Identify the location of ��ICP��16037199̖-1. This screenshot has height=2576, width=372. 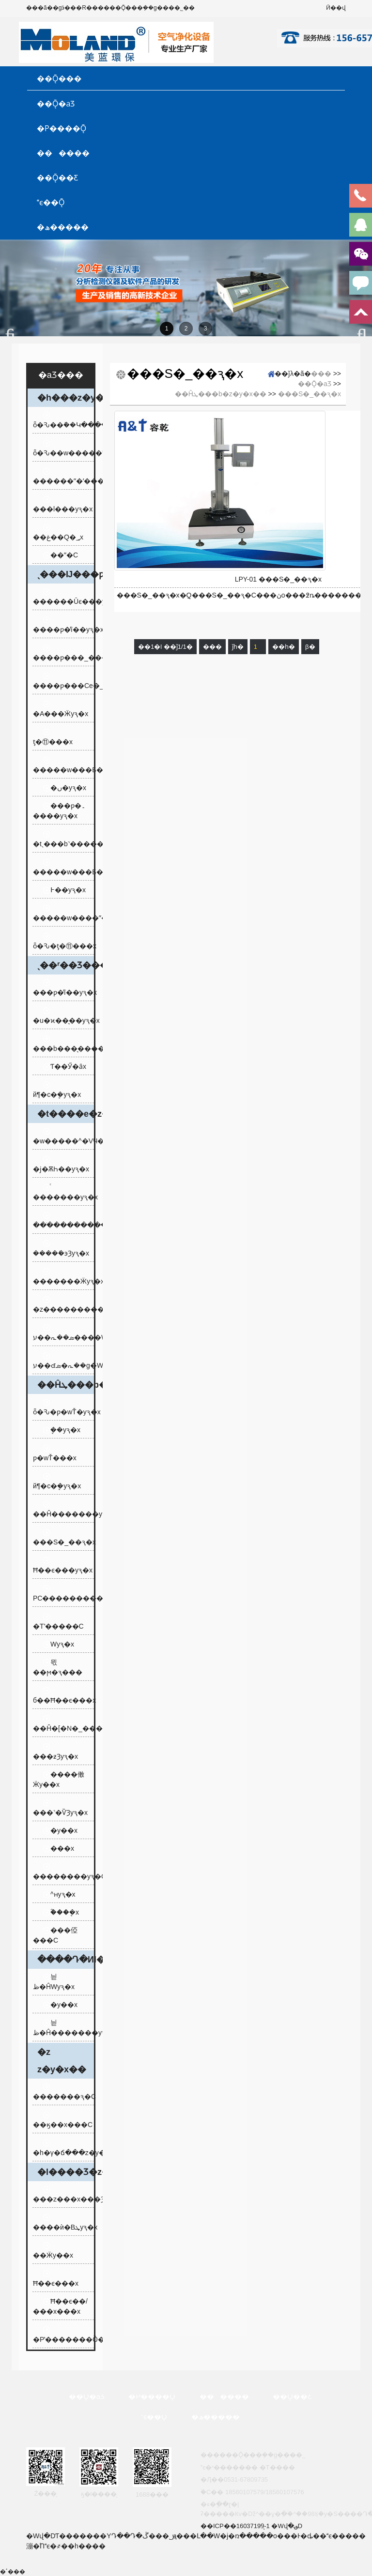
(235, 2526).